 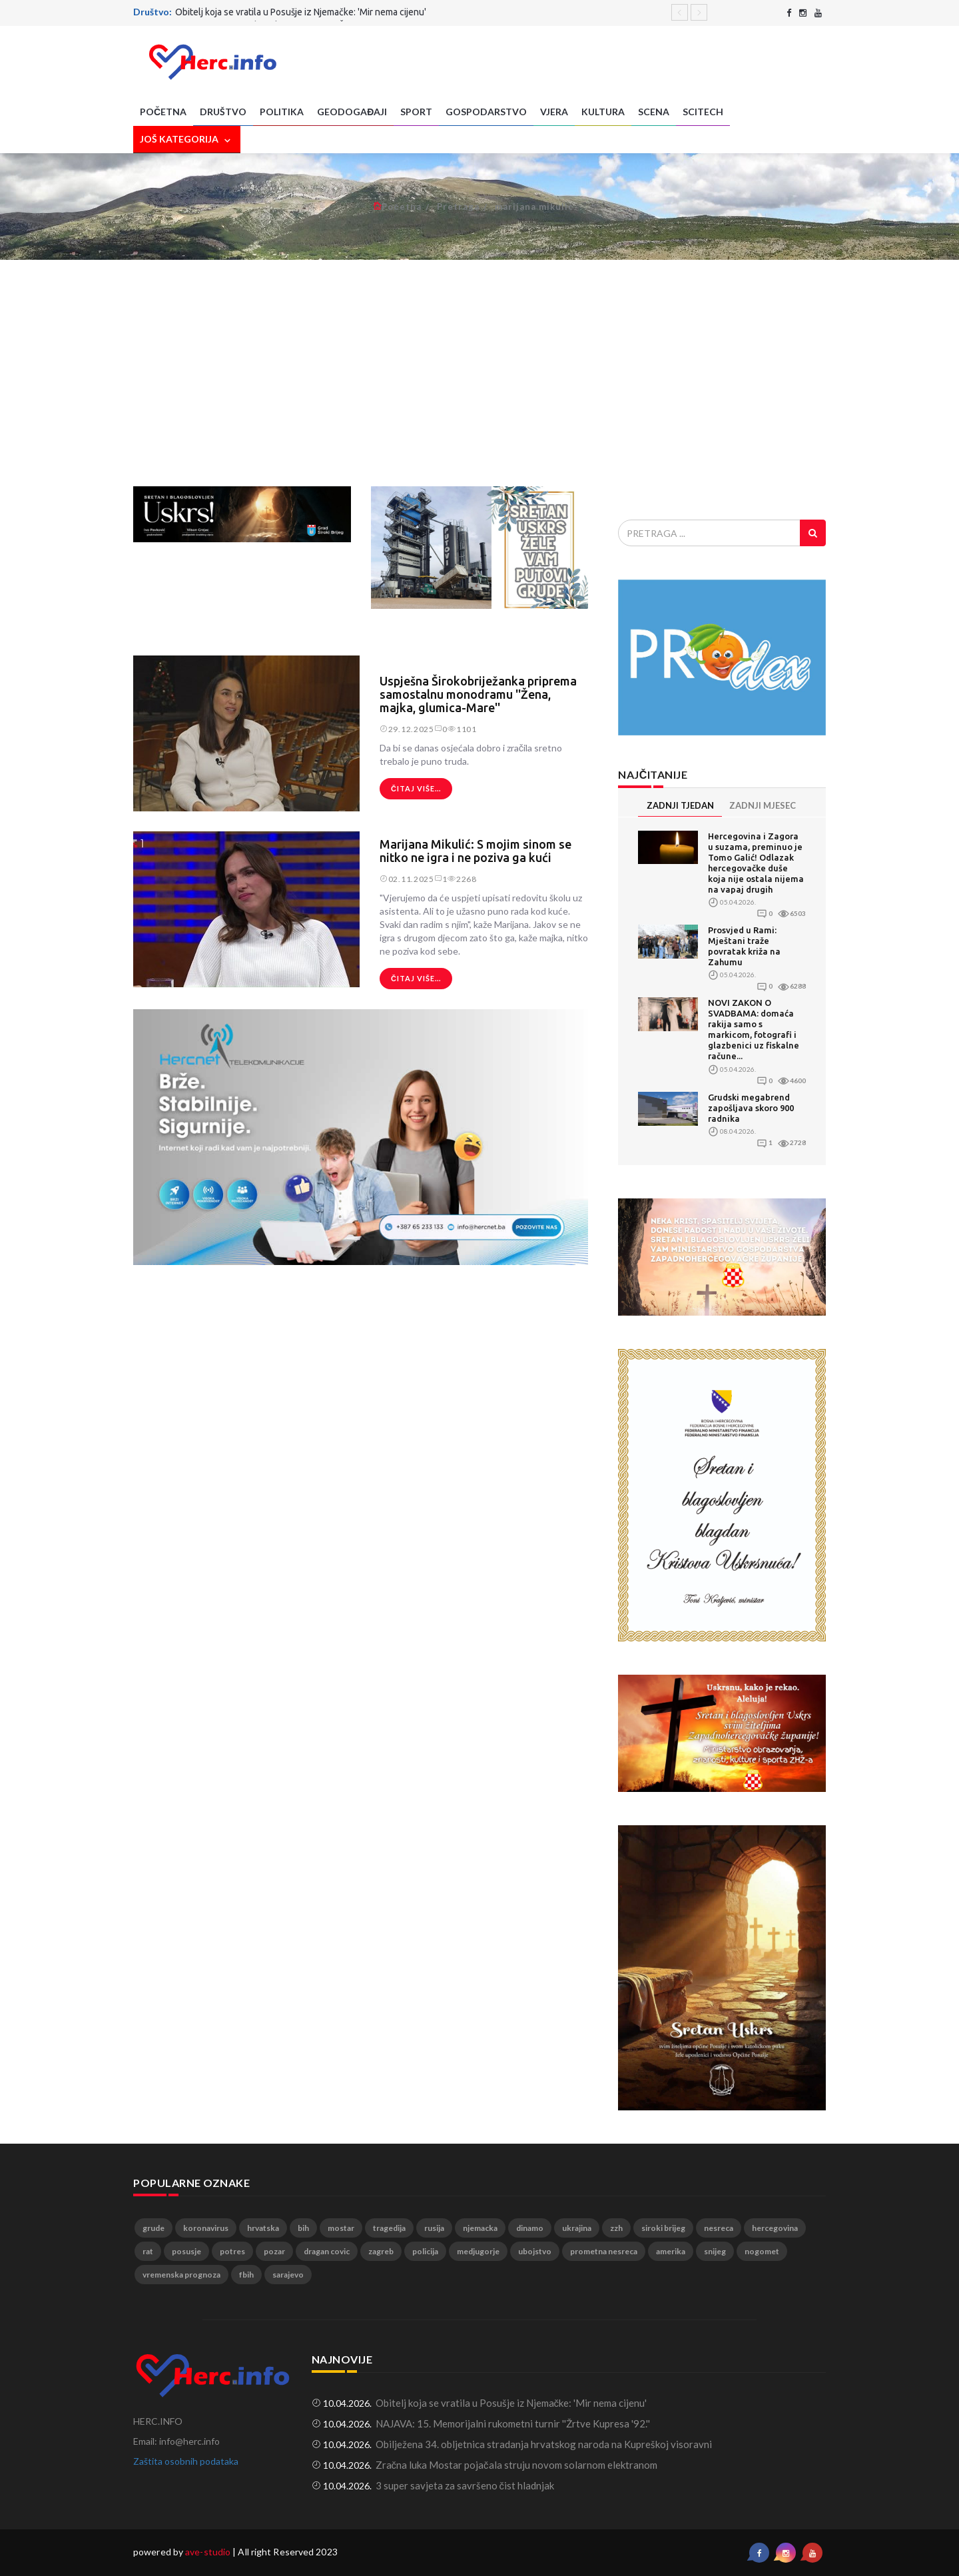 What do you see at coordinates (186, 2251) in the screenshot?
I see `posusje` at bounding box center [186, 2251].